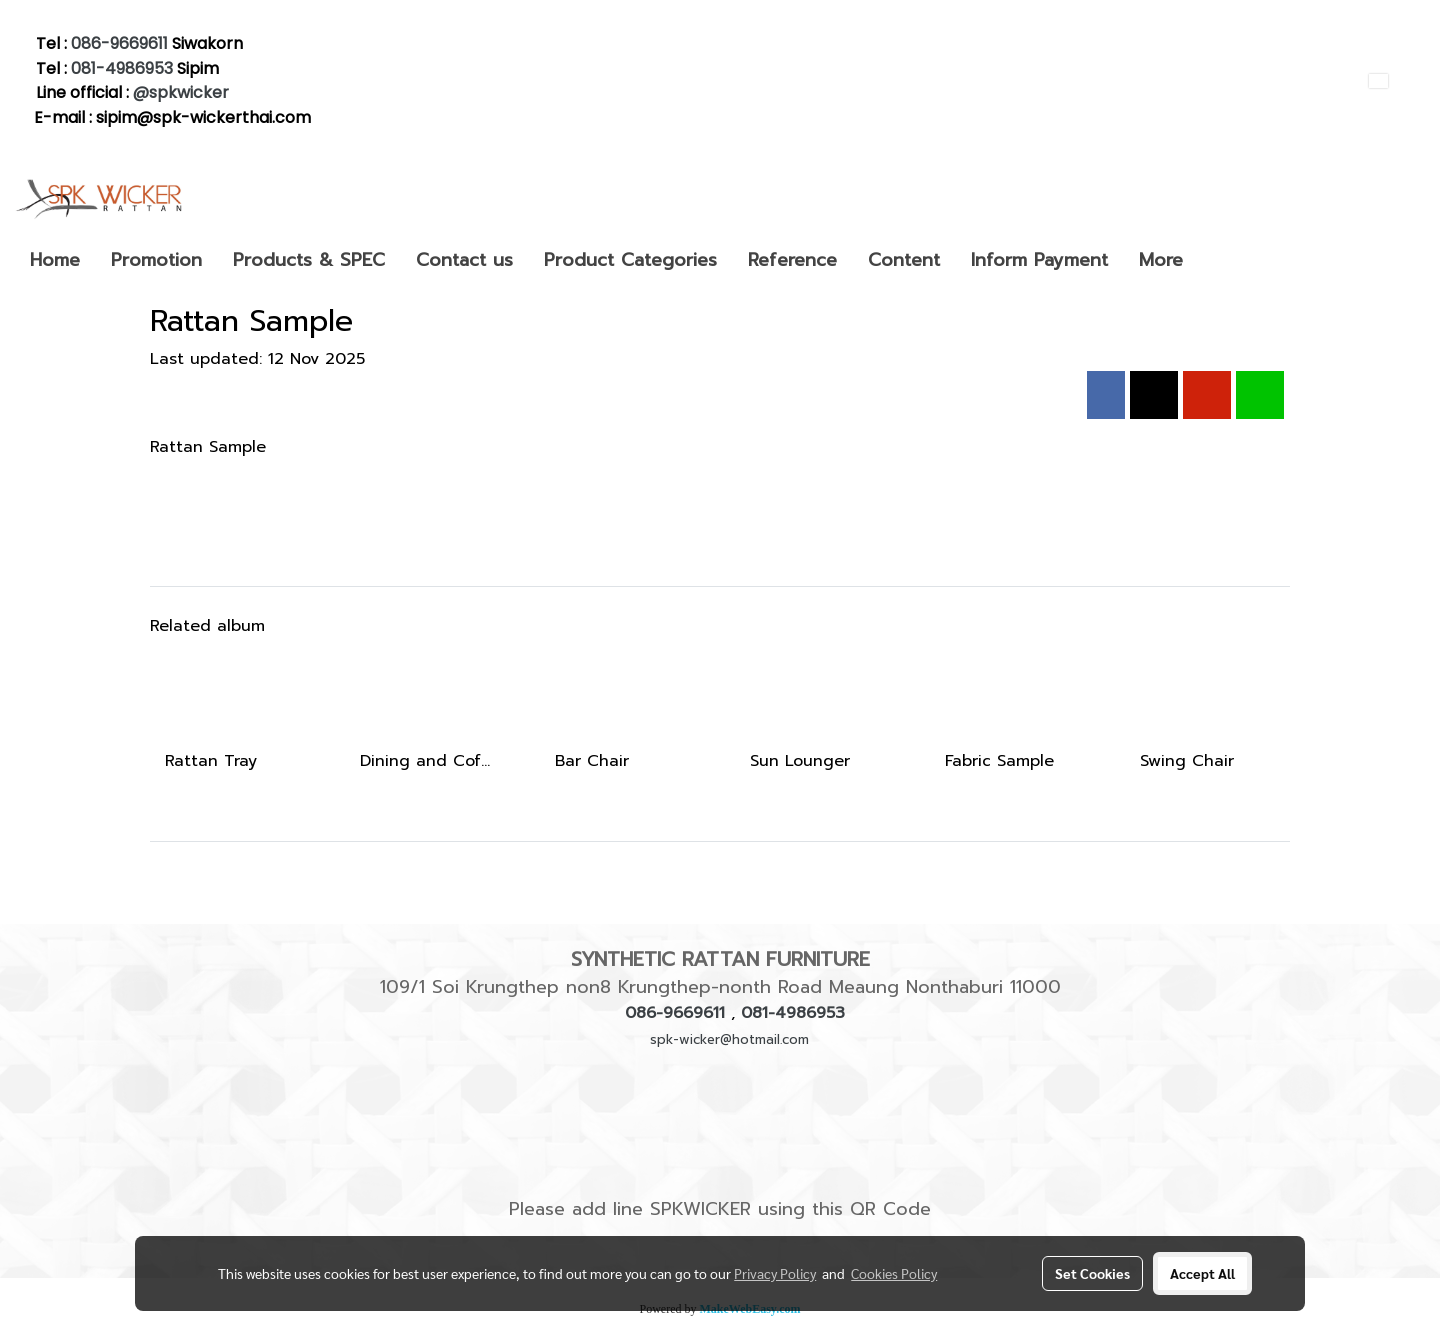 The height and width of the screenshot is (1319, 1440). Describe the element at coordinates (309, 260) in the screenshot. I see `Products & SPEC` at that location.